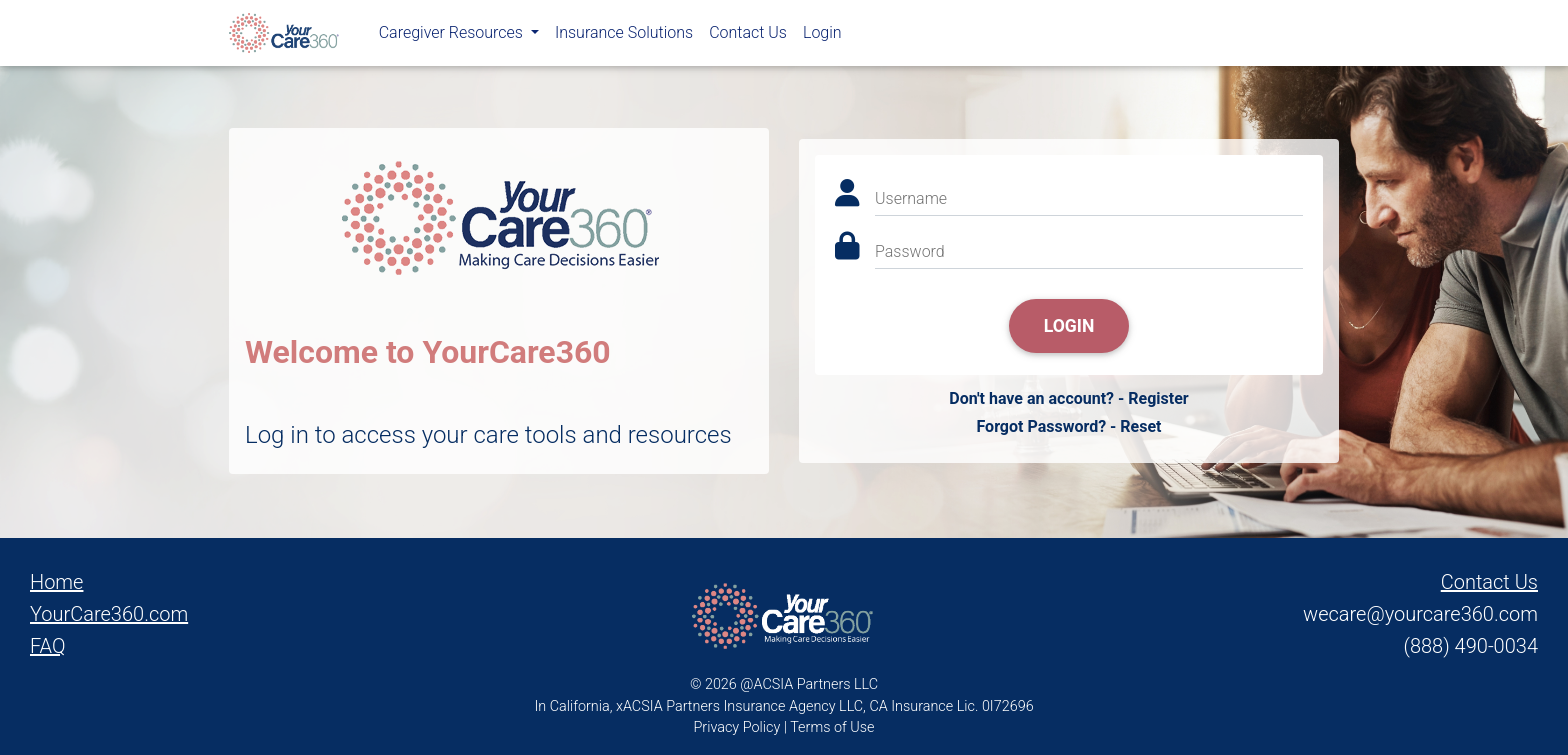 The height and width of the screenshot is (755, 1568). What do you see at coordinates (748, 36) in the screenshot?
I see `Contact Us` at bounding box center [748, 36].